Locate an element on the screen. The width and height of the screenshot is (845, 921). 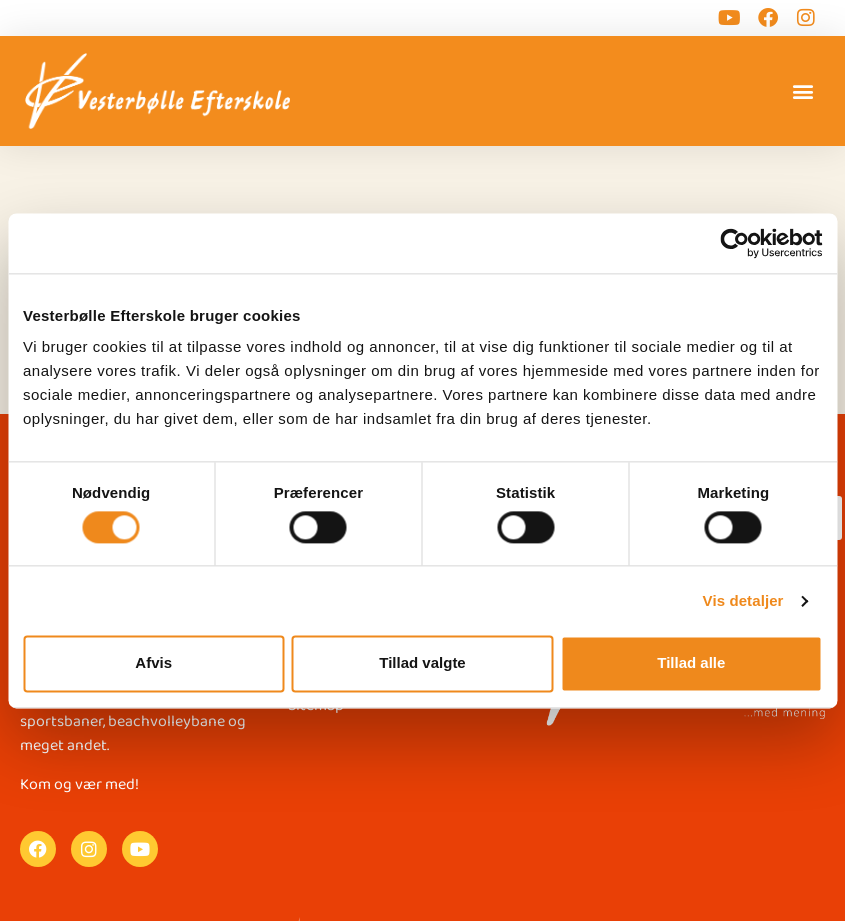
Vis detaljer is located at coordinates (743, 600).